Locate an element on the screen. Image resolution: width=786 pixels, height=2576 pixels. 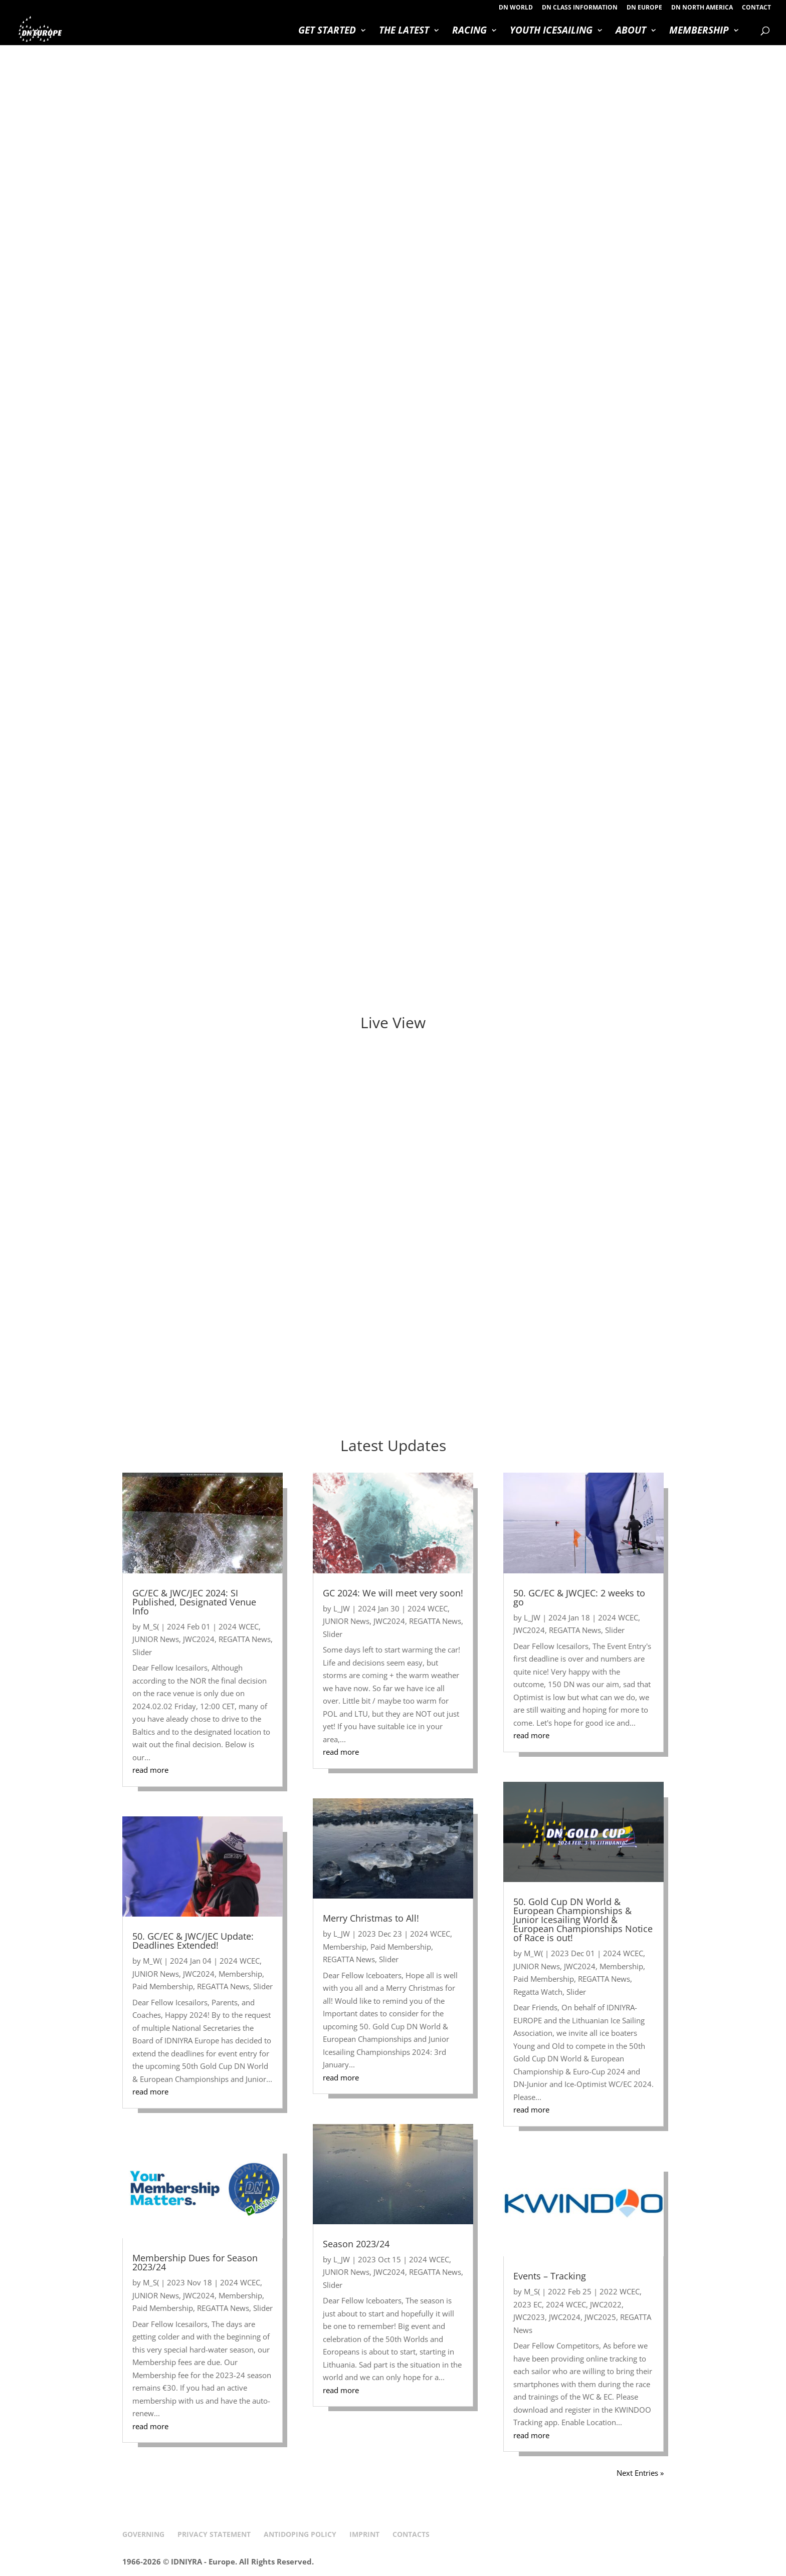
50. GC/EC & JWCJEC: 2 weeks to go is located at coordinates (579, 1597).